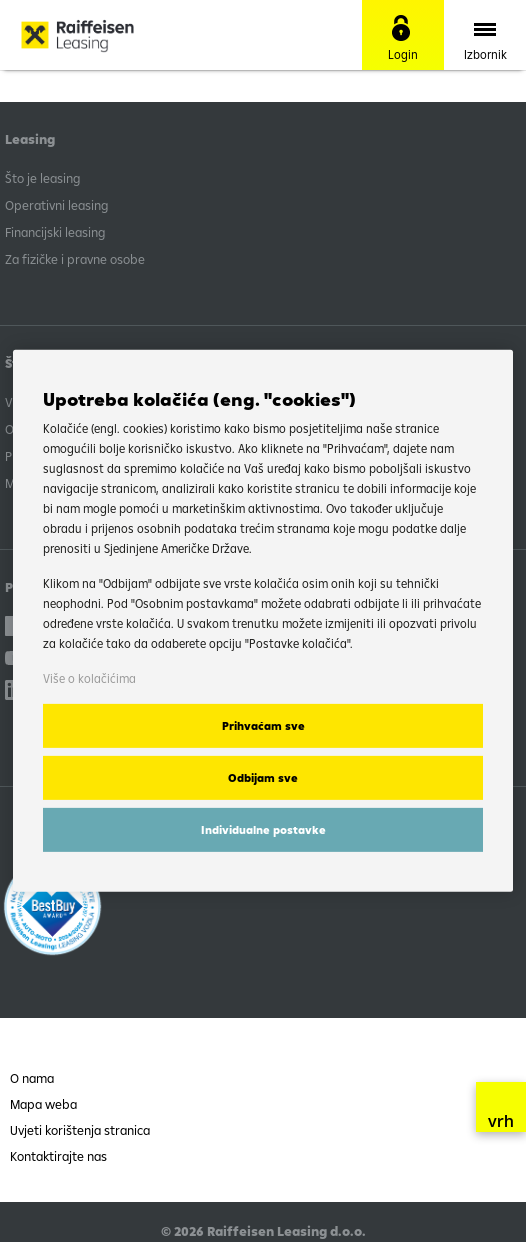 Image resolution: width=526 pixels, height=1242 pixels. Describe the element at coordinates (110, 35) in the screenshot. I see `Raiffeisen Leasing` at that location.